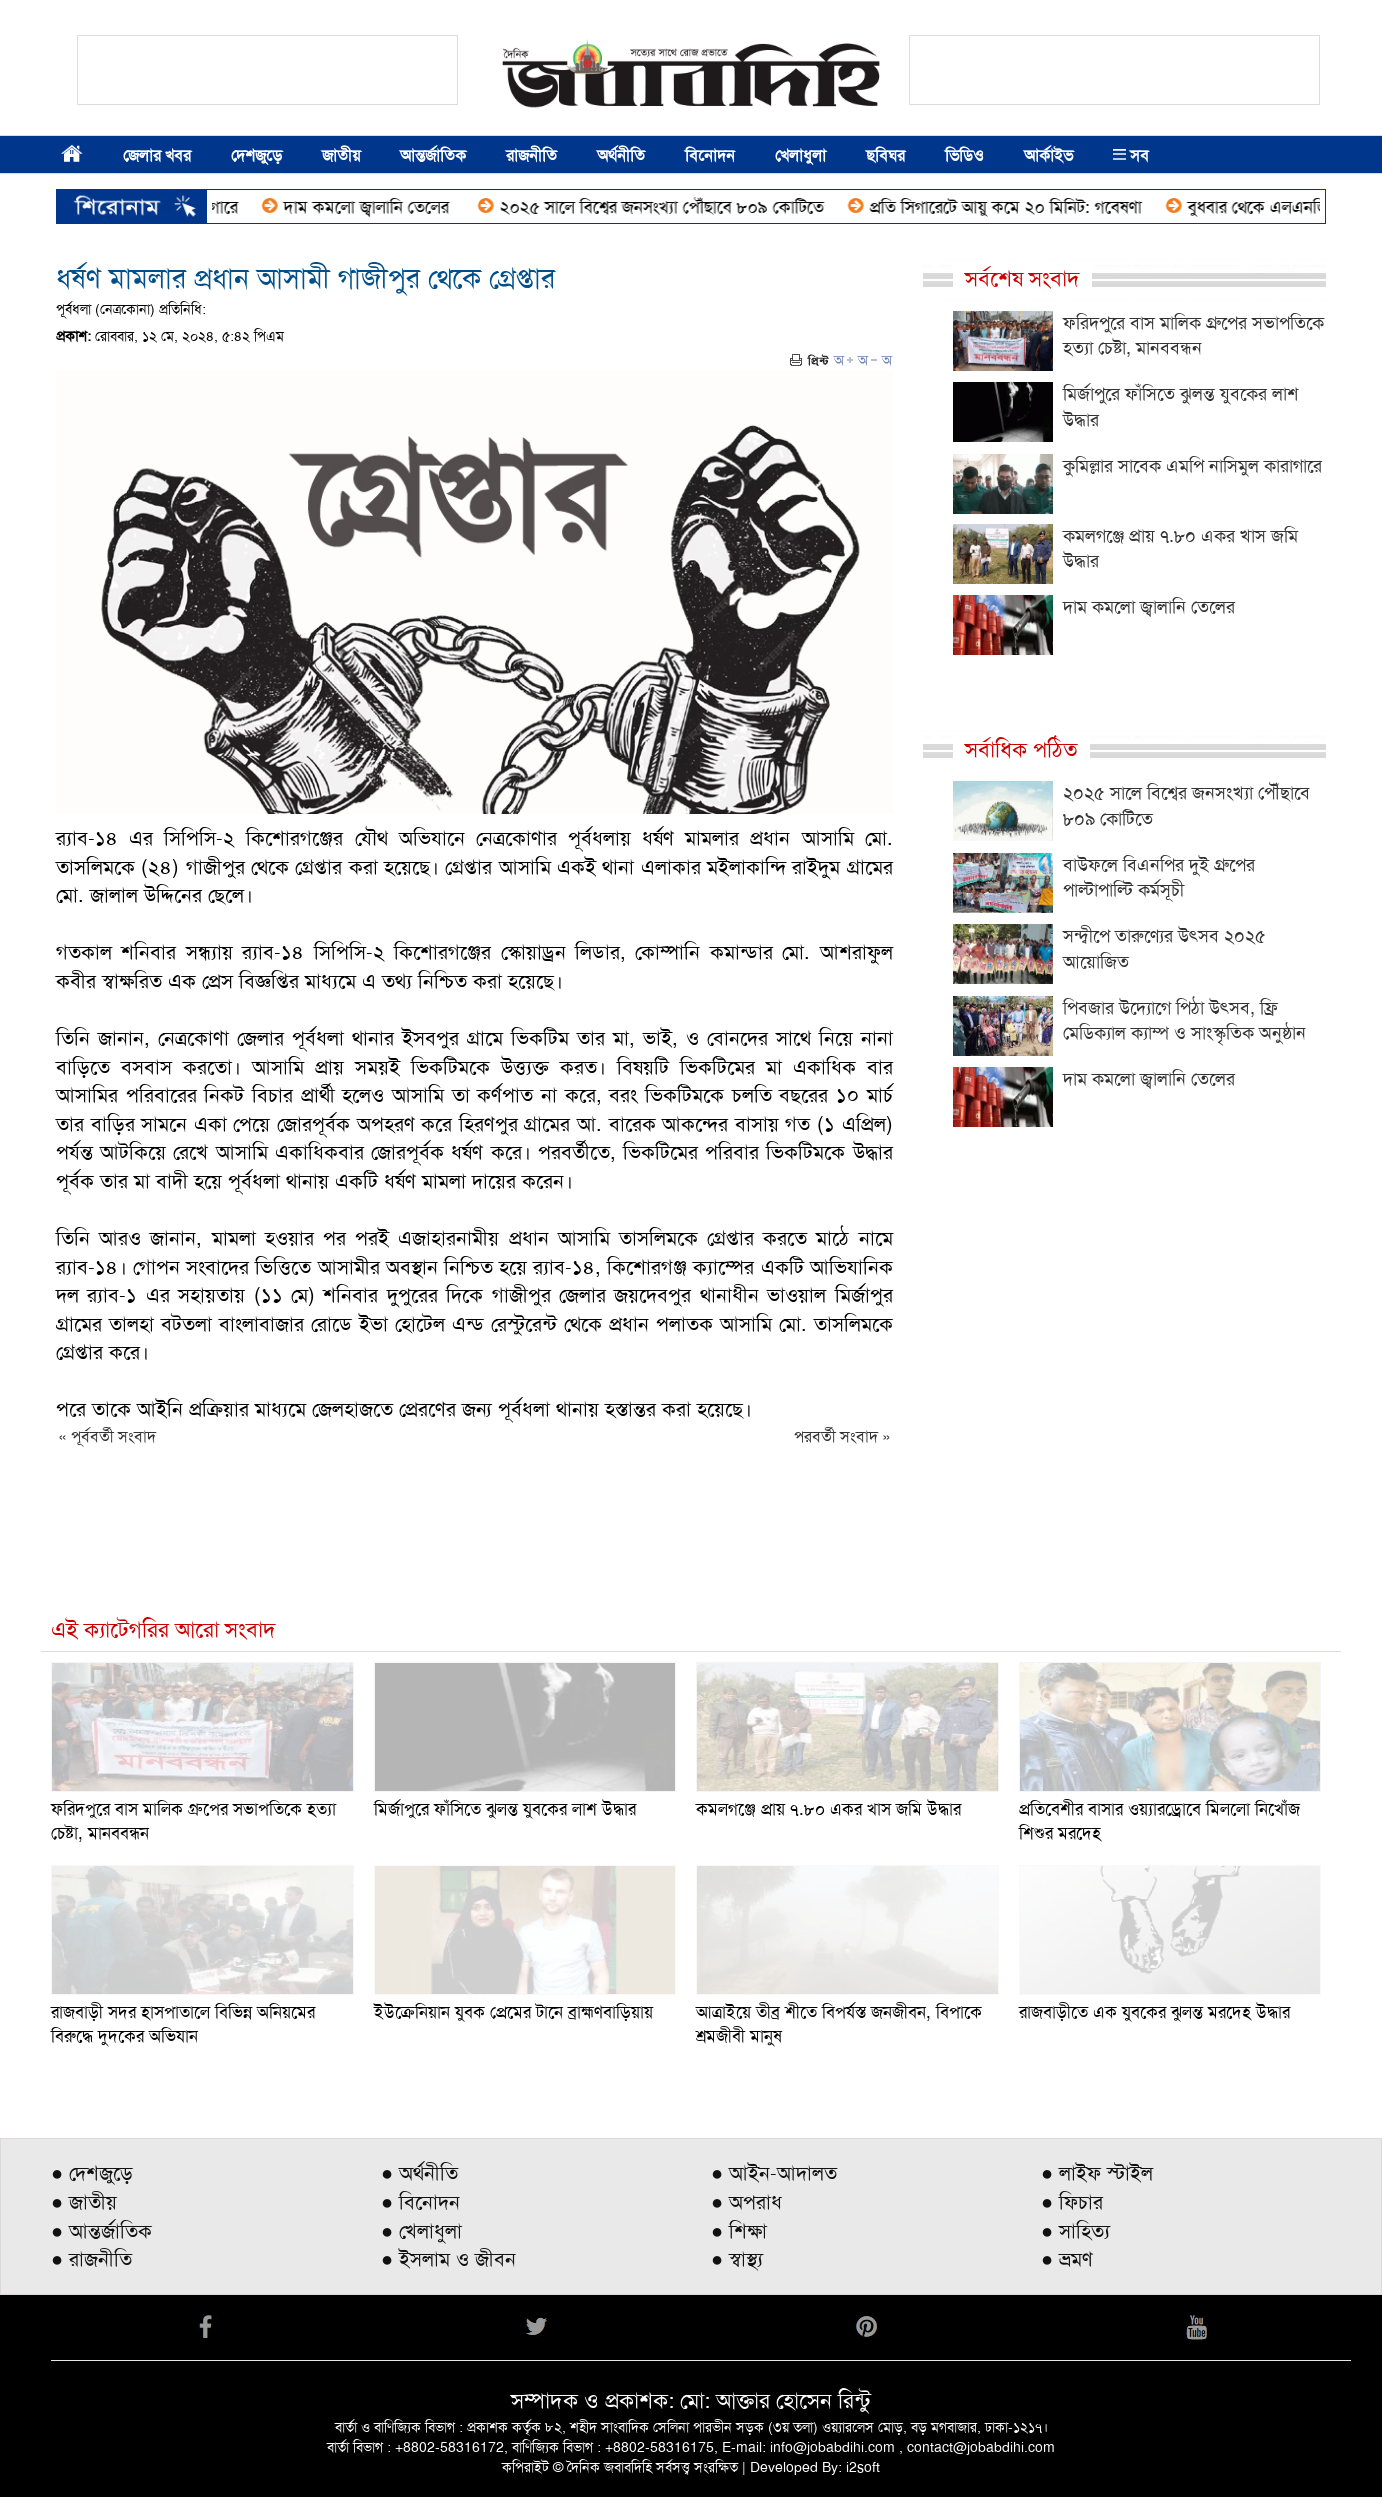 The width and height of the screenshot is (1382, 2497). I want to click on অর্থনীতি, so click(621, 155).